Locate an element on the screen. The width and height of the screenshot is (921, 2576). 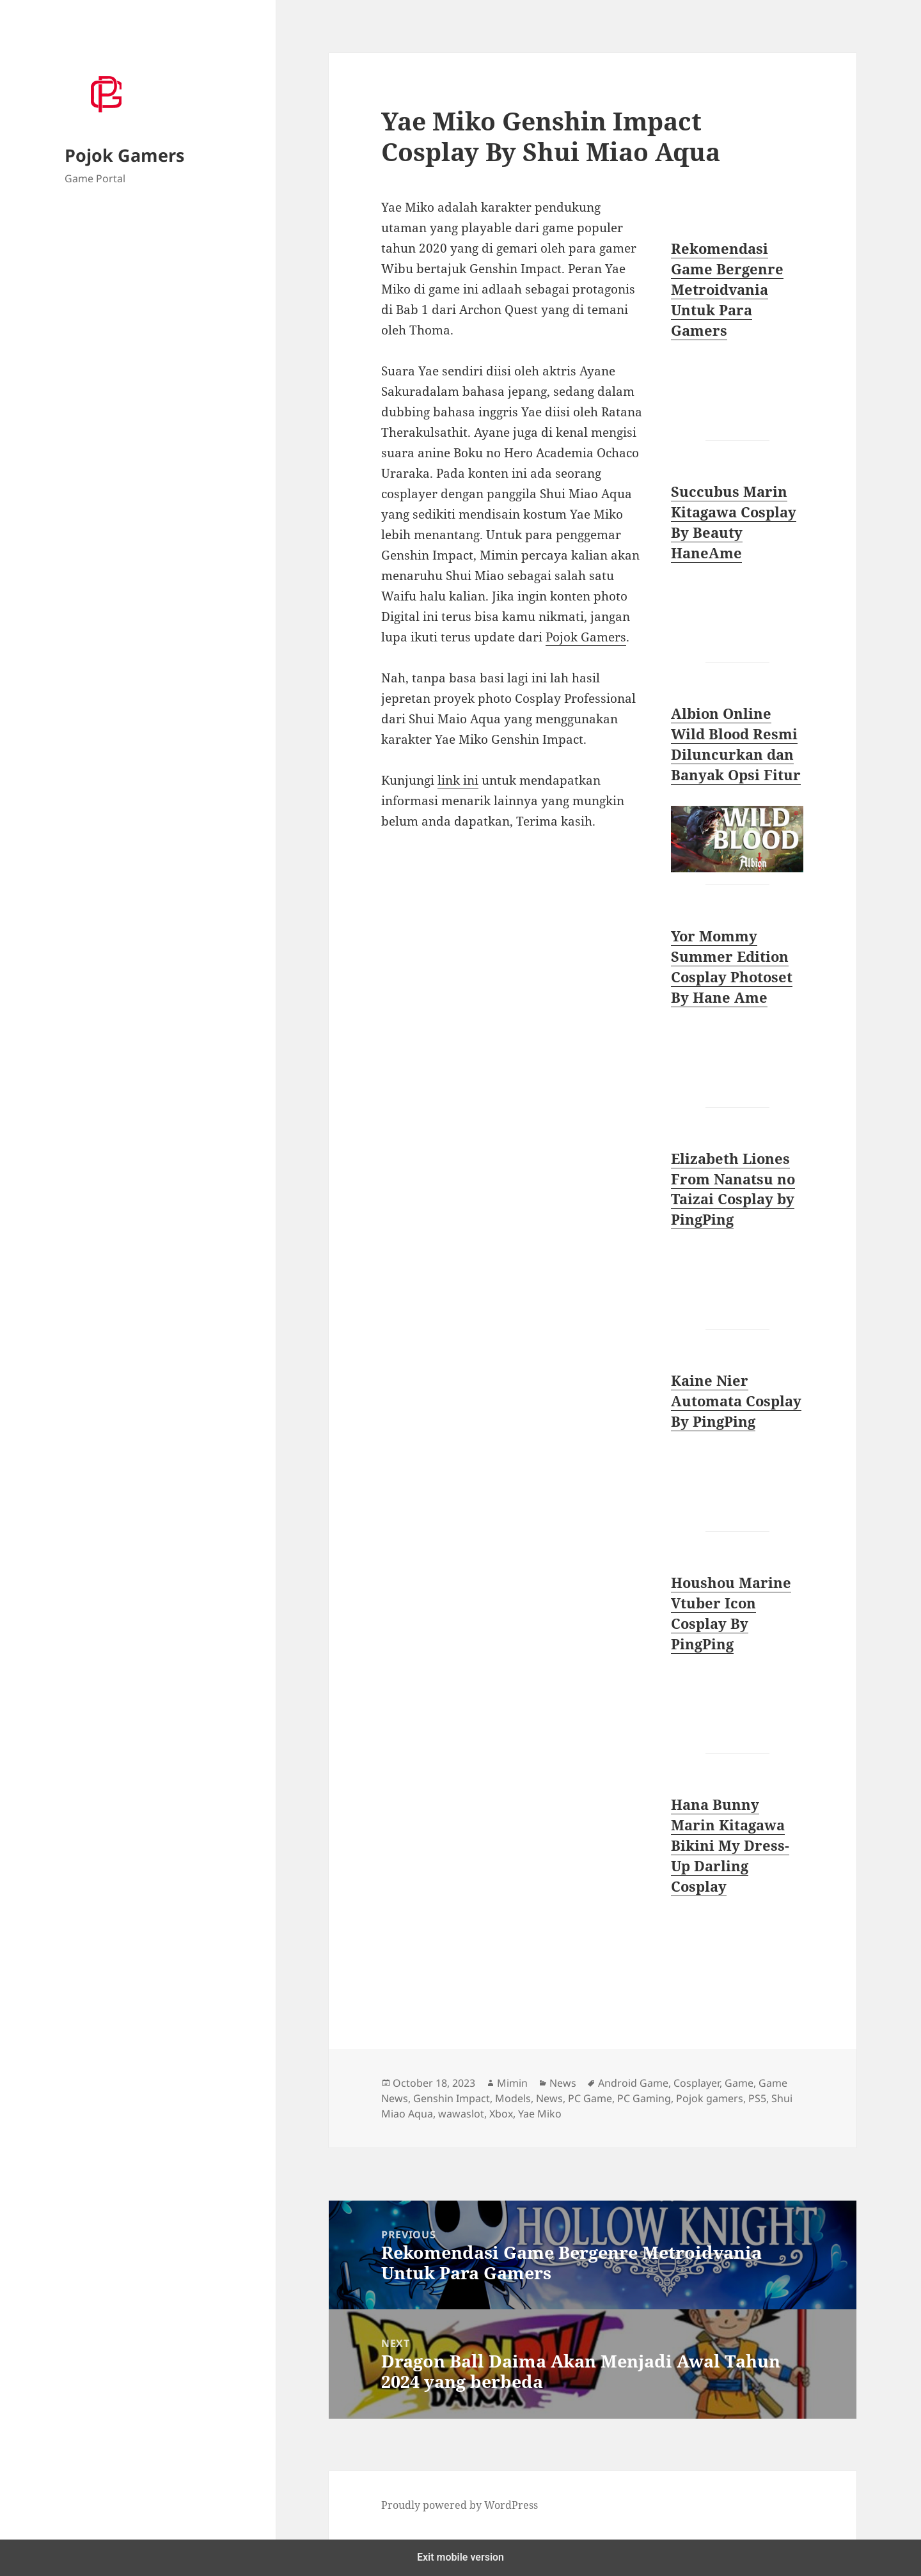
Houshou Marine Vtuber Icon Cosplay By PingPing is located at coordinates (731, 1613).